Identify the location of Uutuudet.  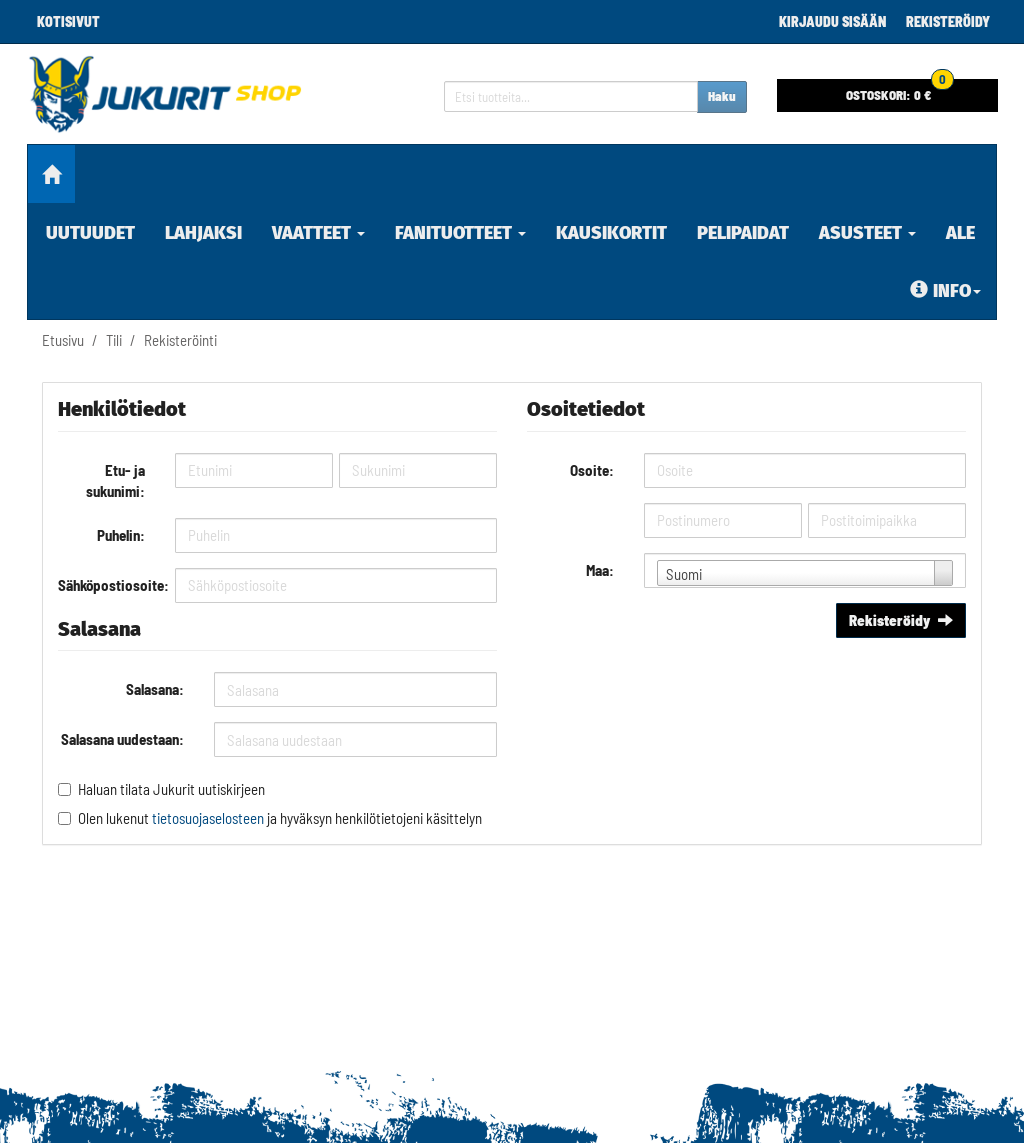
(90, 233).